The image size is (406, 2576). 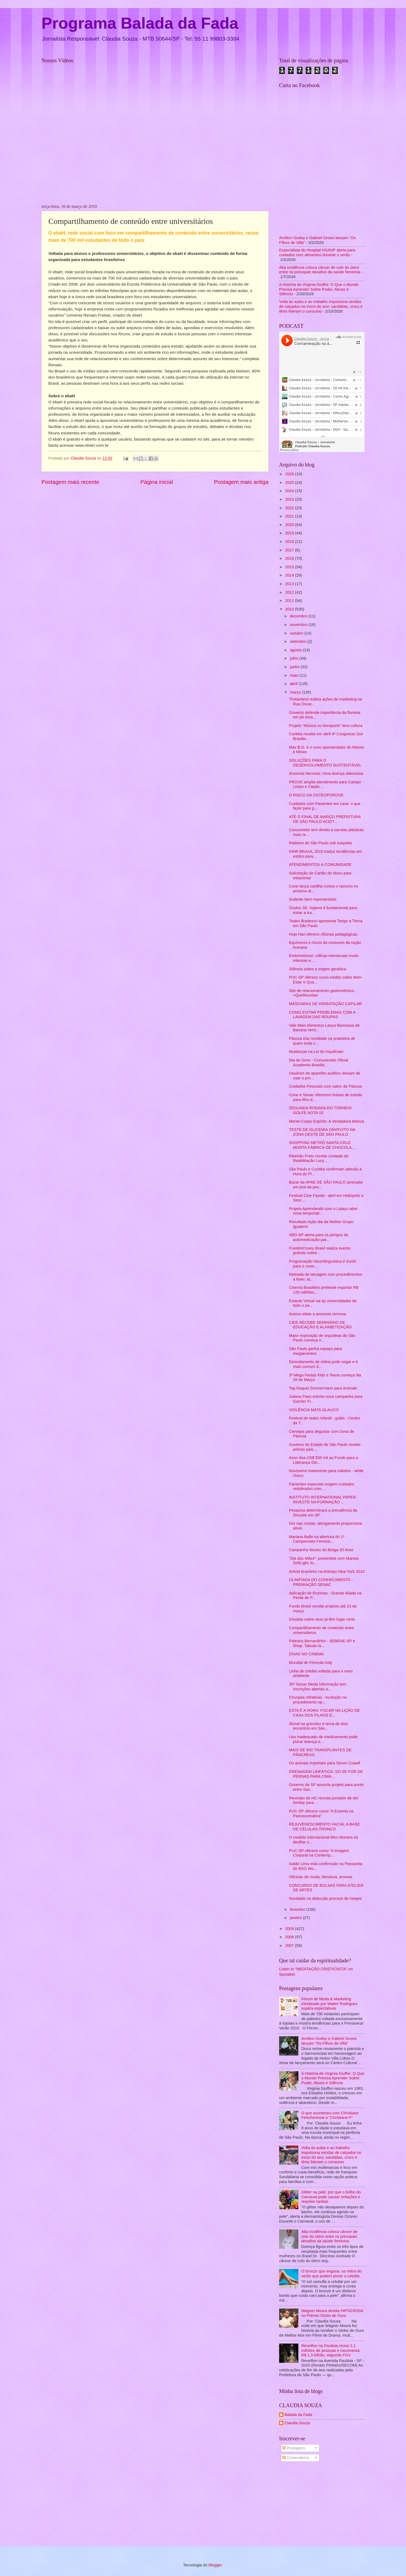 I want to click on dezembro, so click(x=299, y=616).